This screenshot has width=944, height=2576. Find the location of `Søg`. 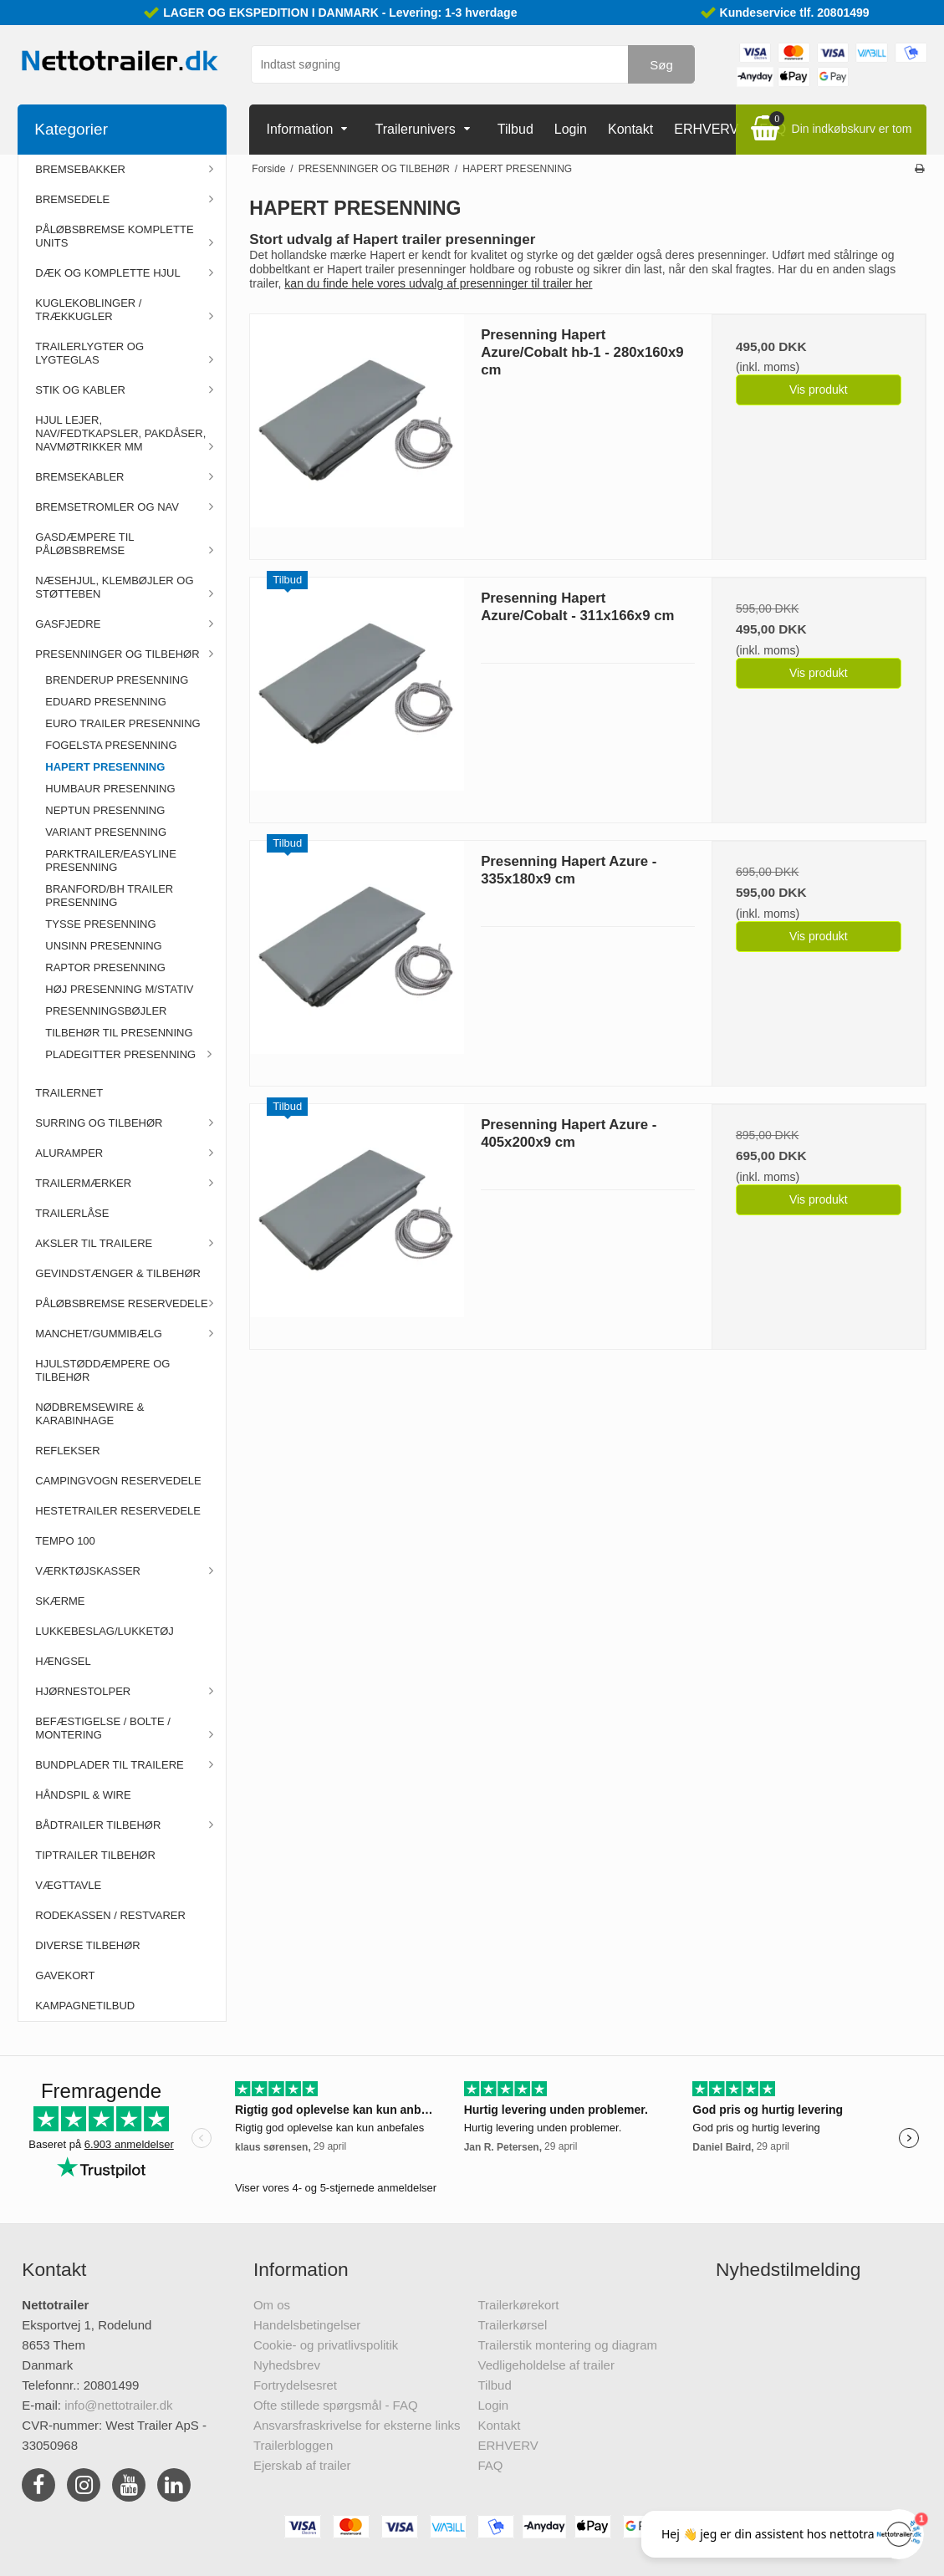

Søg is located at coordinates (661, 65).